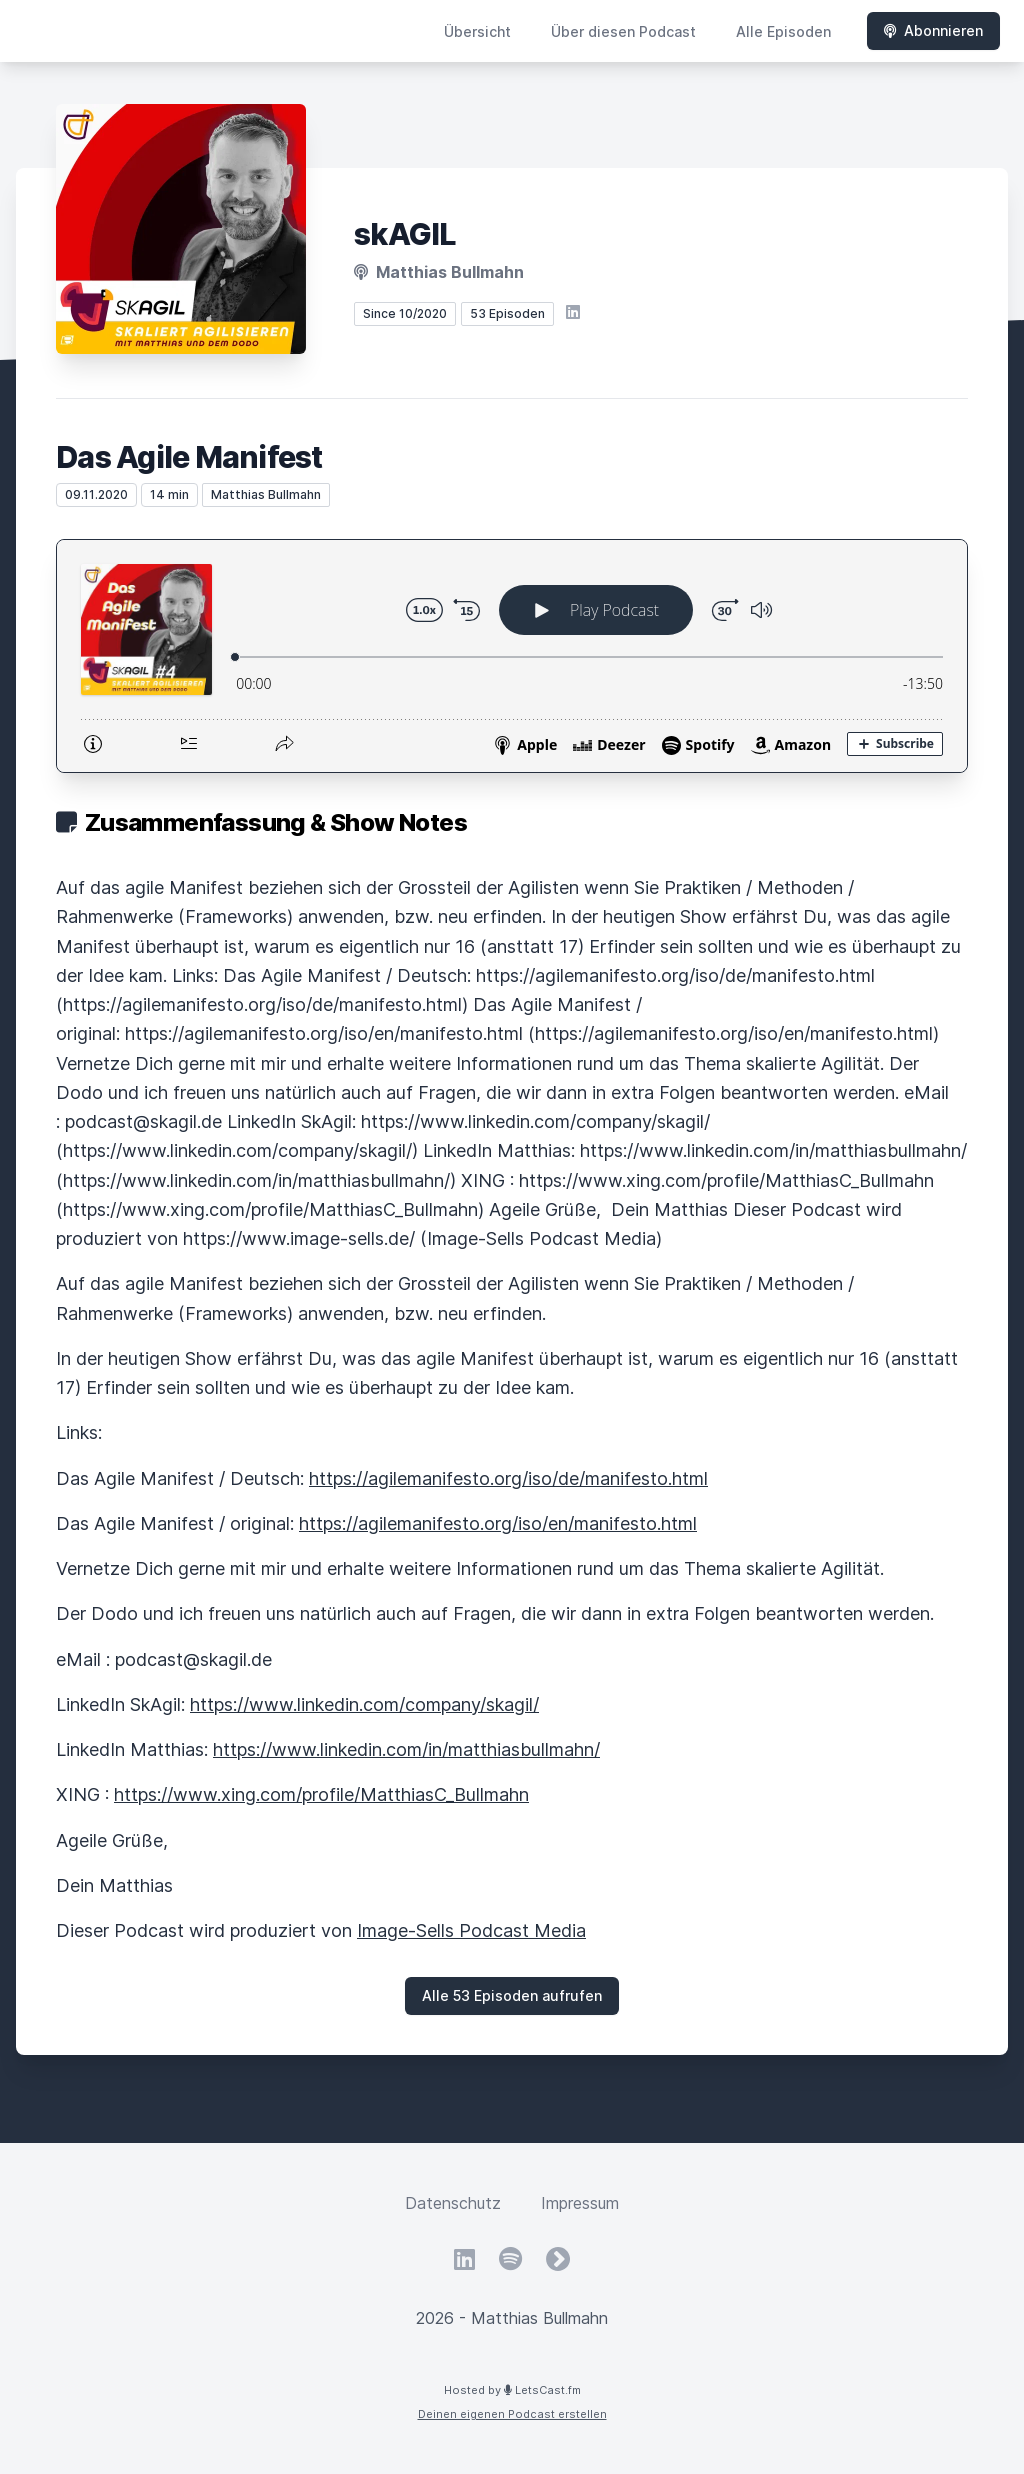 The width and height of the screenshot is (1024, 2474). What do you see at coordinates (471, 1930) in the screenshot?
I see `Image-Sells Podcast Media` at bounding box center [471, 1930].